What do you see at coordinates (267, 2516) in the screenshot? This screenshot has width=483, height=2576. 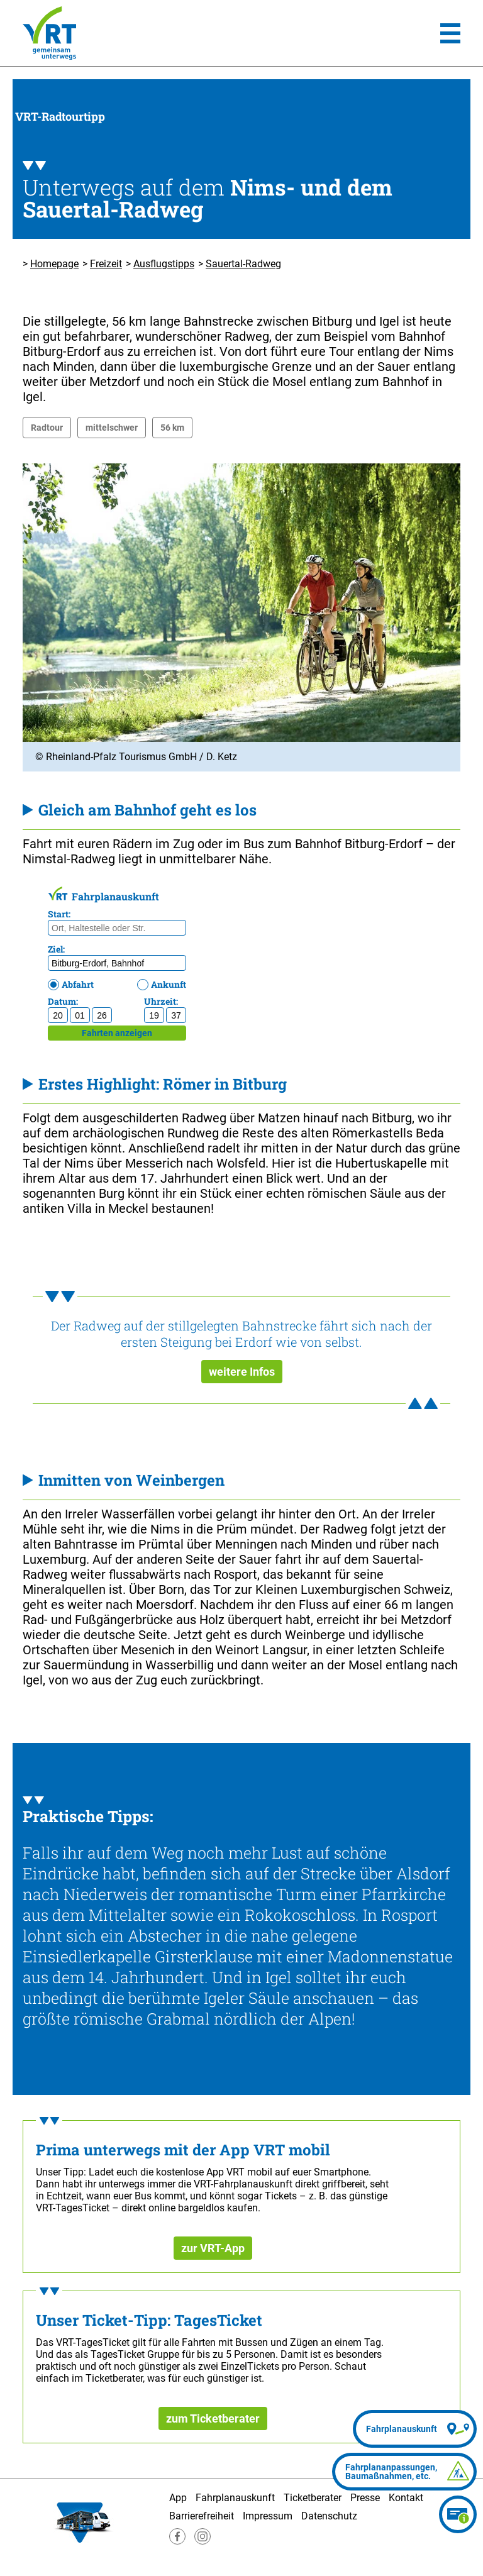 I see `Impressum` at bounding box center [267, 2516].